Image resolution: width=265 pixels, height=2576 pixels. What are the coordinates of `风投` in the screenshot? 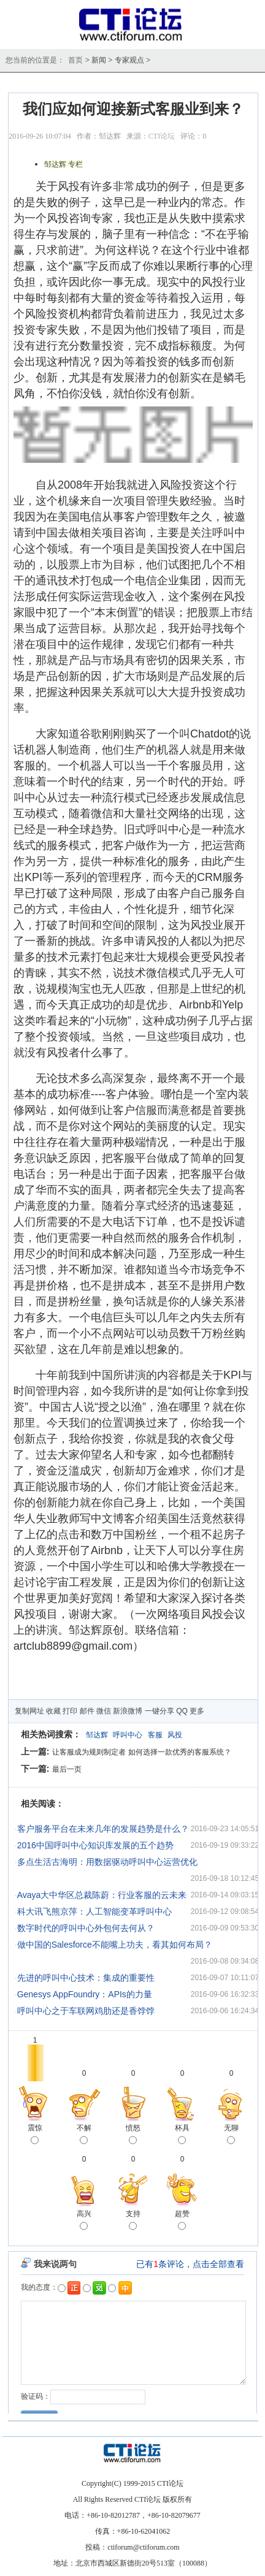 It's located at (174, 1735).